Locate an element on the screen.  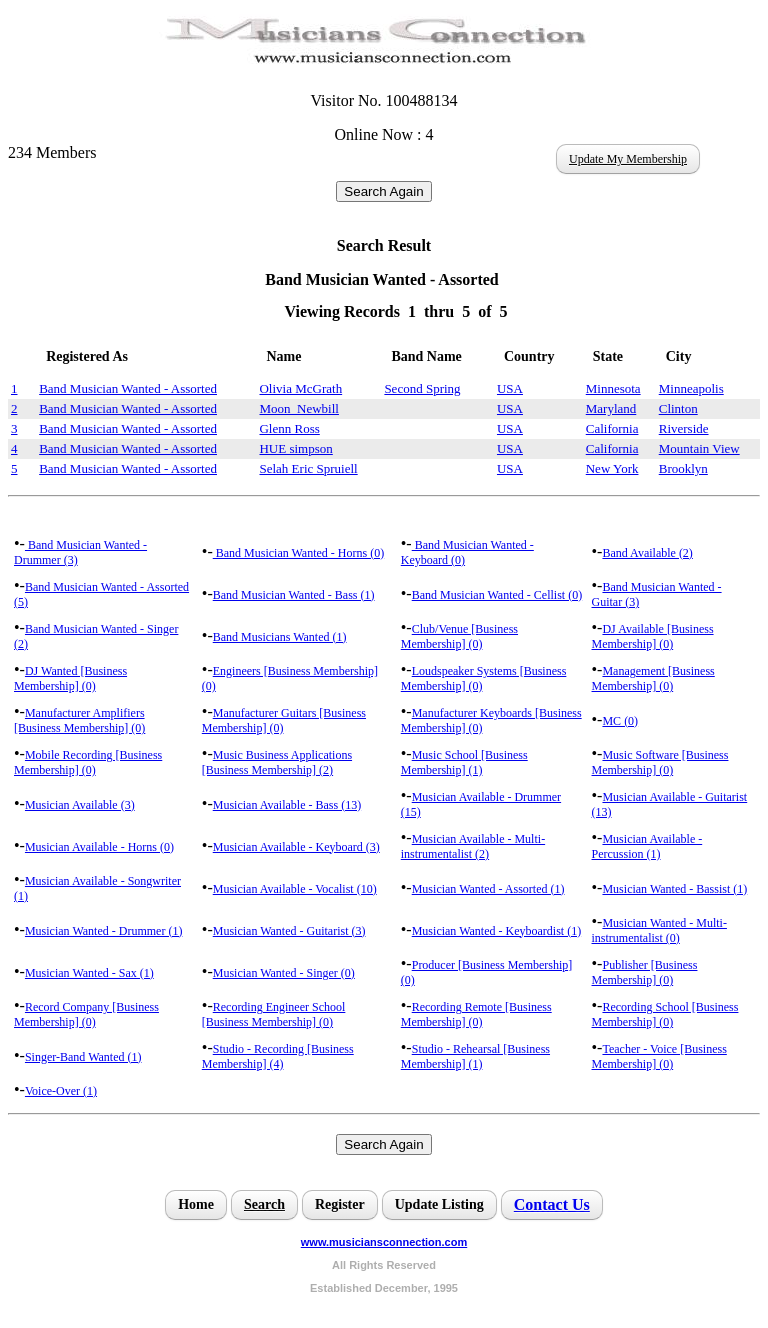
Band Musician Wanted - Horns (0) is located at coordinates (298, 553).